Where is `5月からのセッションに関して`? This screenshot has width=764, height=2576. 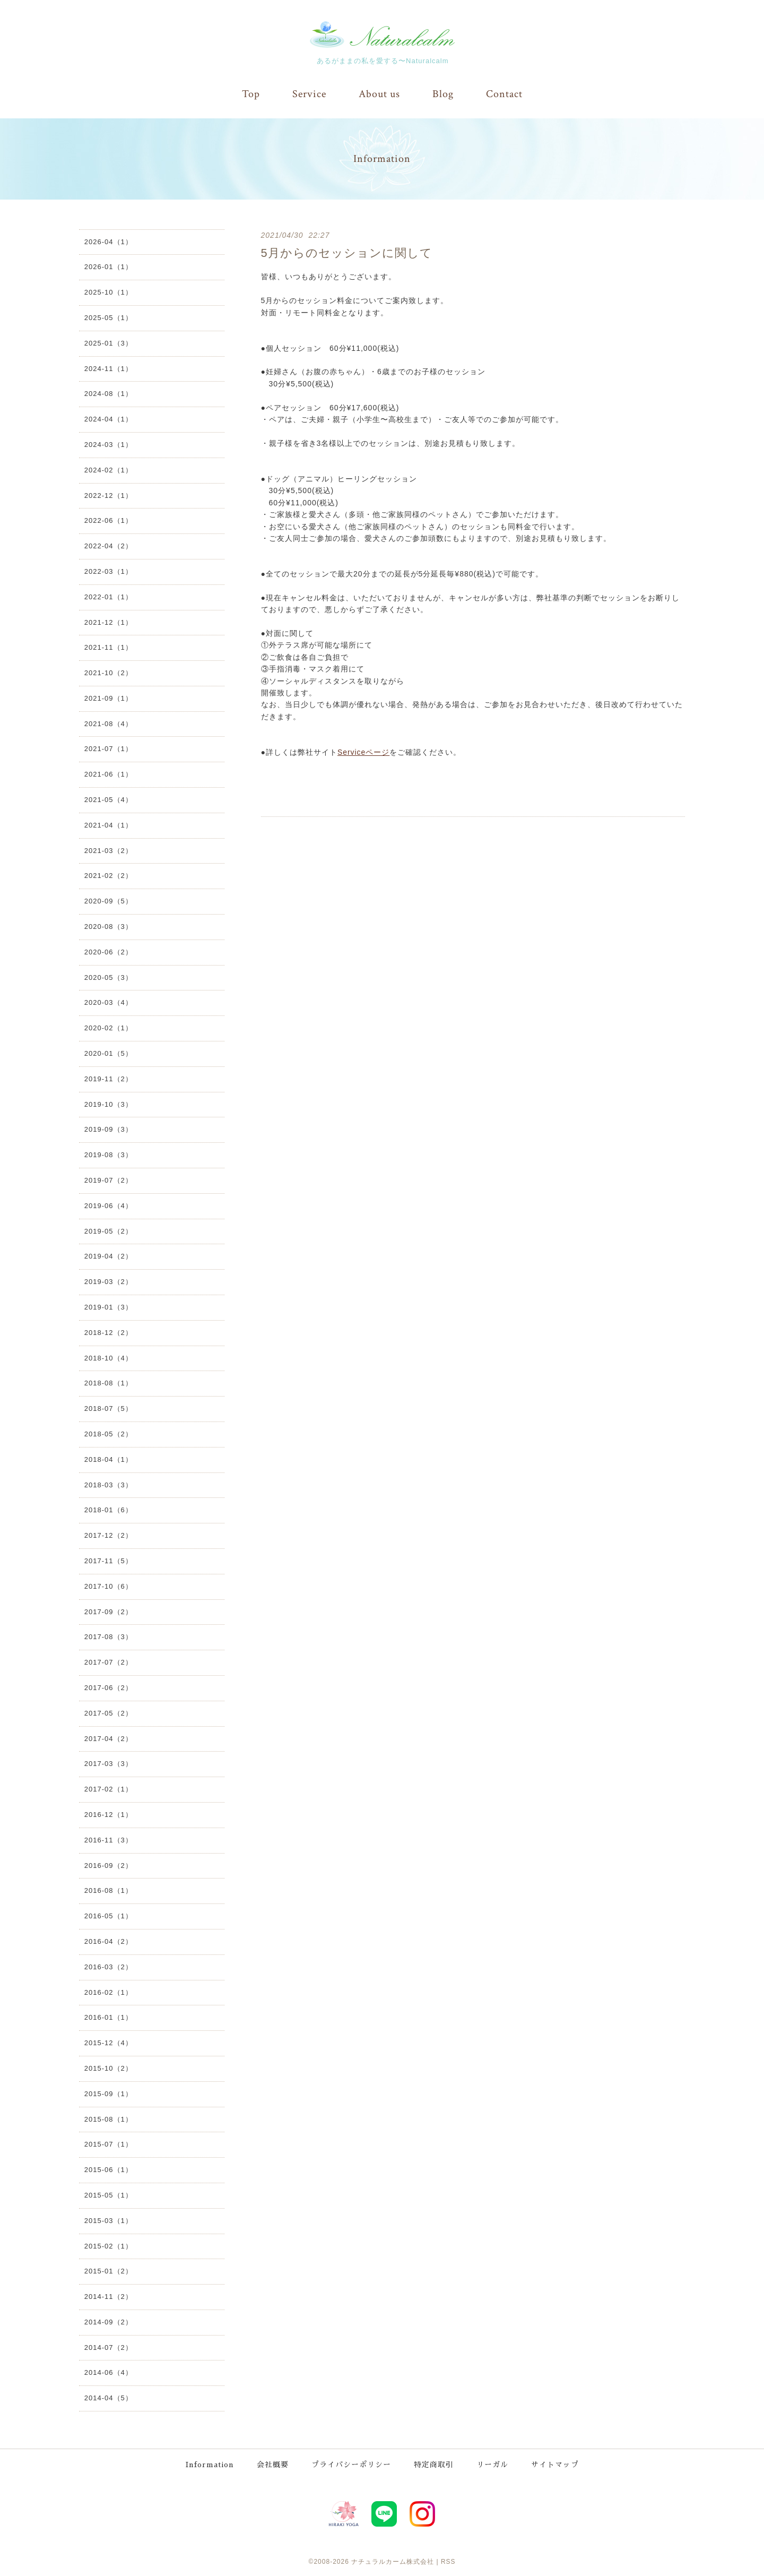
5月からのセッションに関して is located at coordinates (346, 252).